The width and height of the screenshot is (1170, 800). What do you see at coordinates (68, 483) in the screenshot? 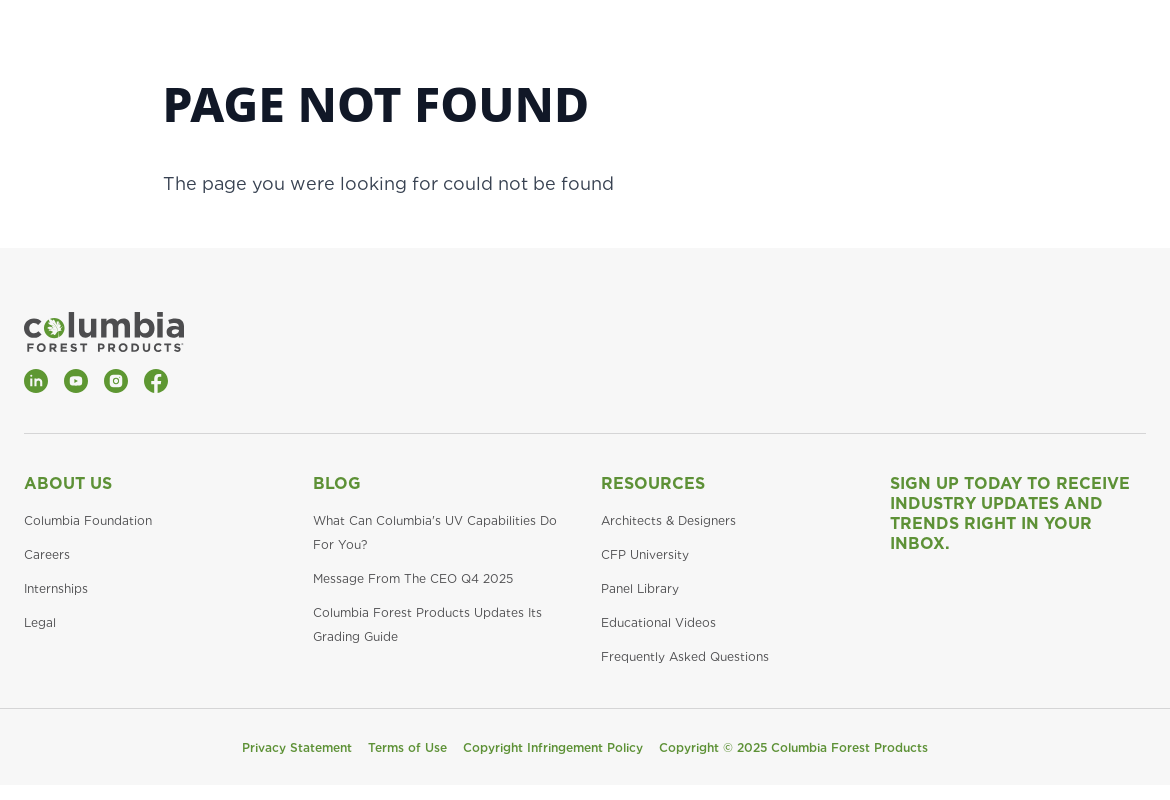
I see `About Us` at bounding box center [68, 483].